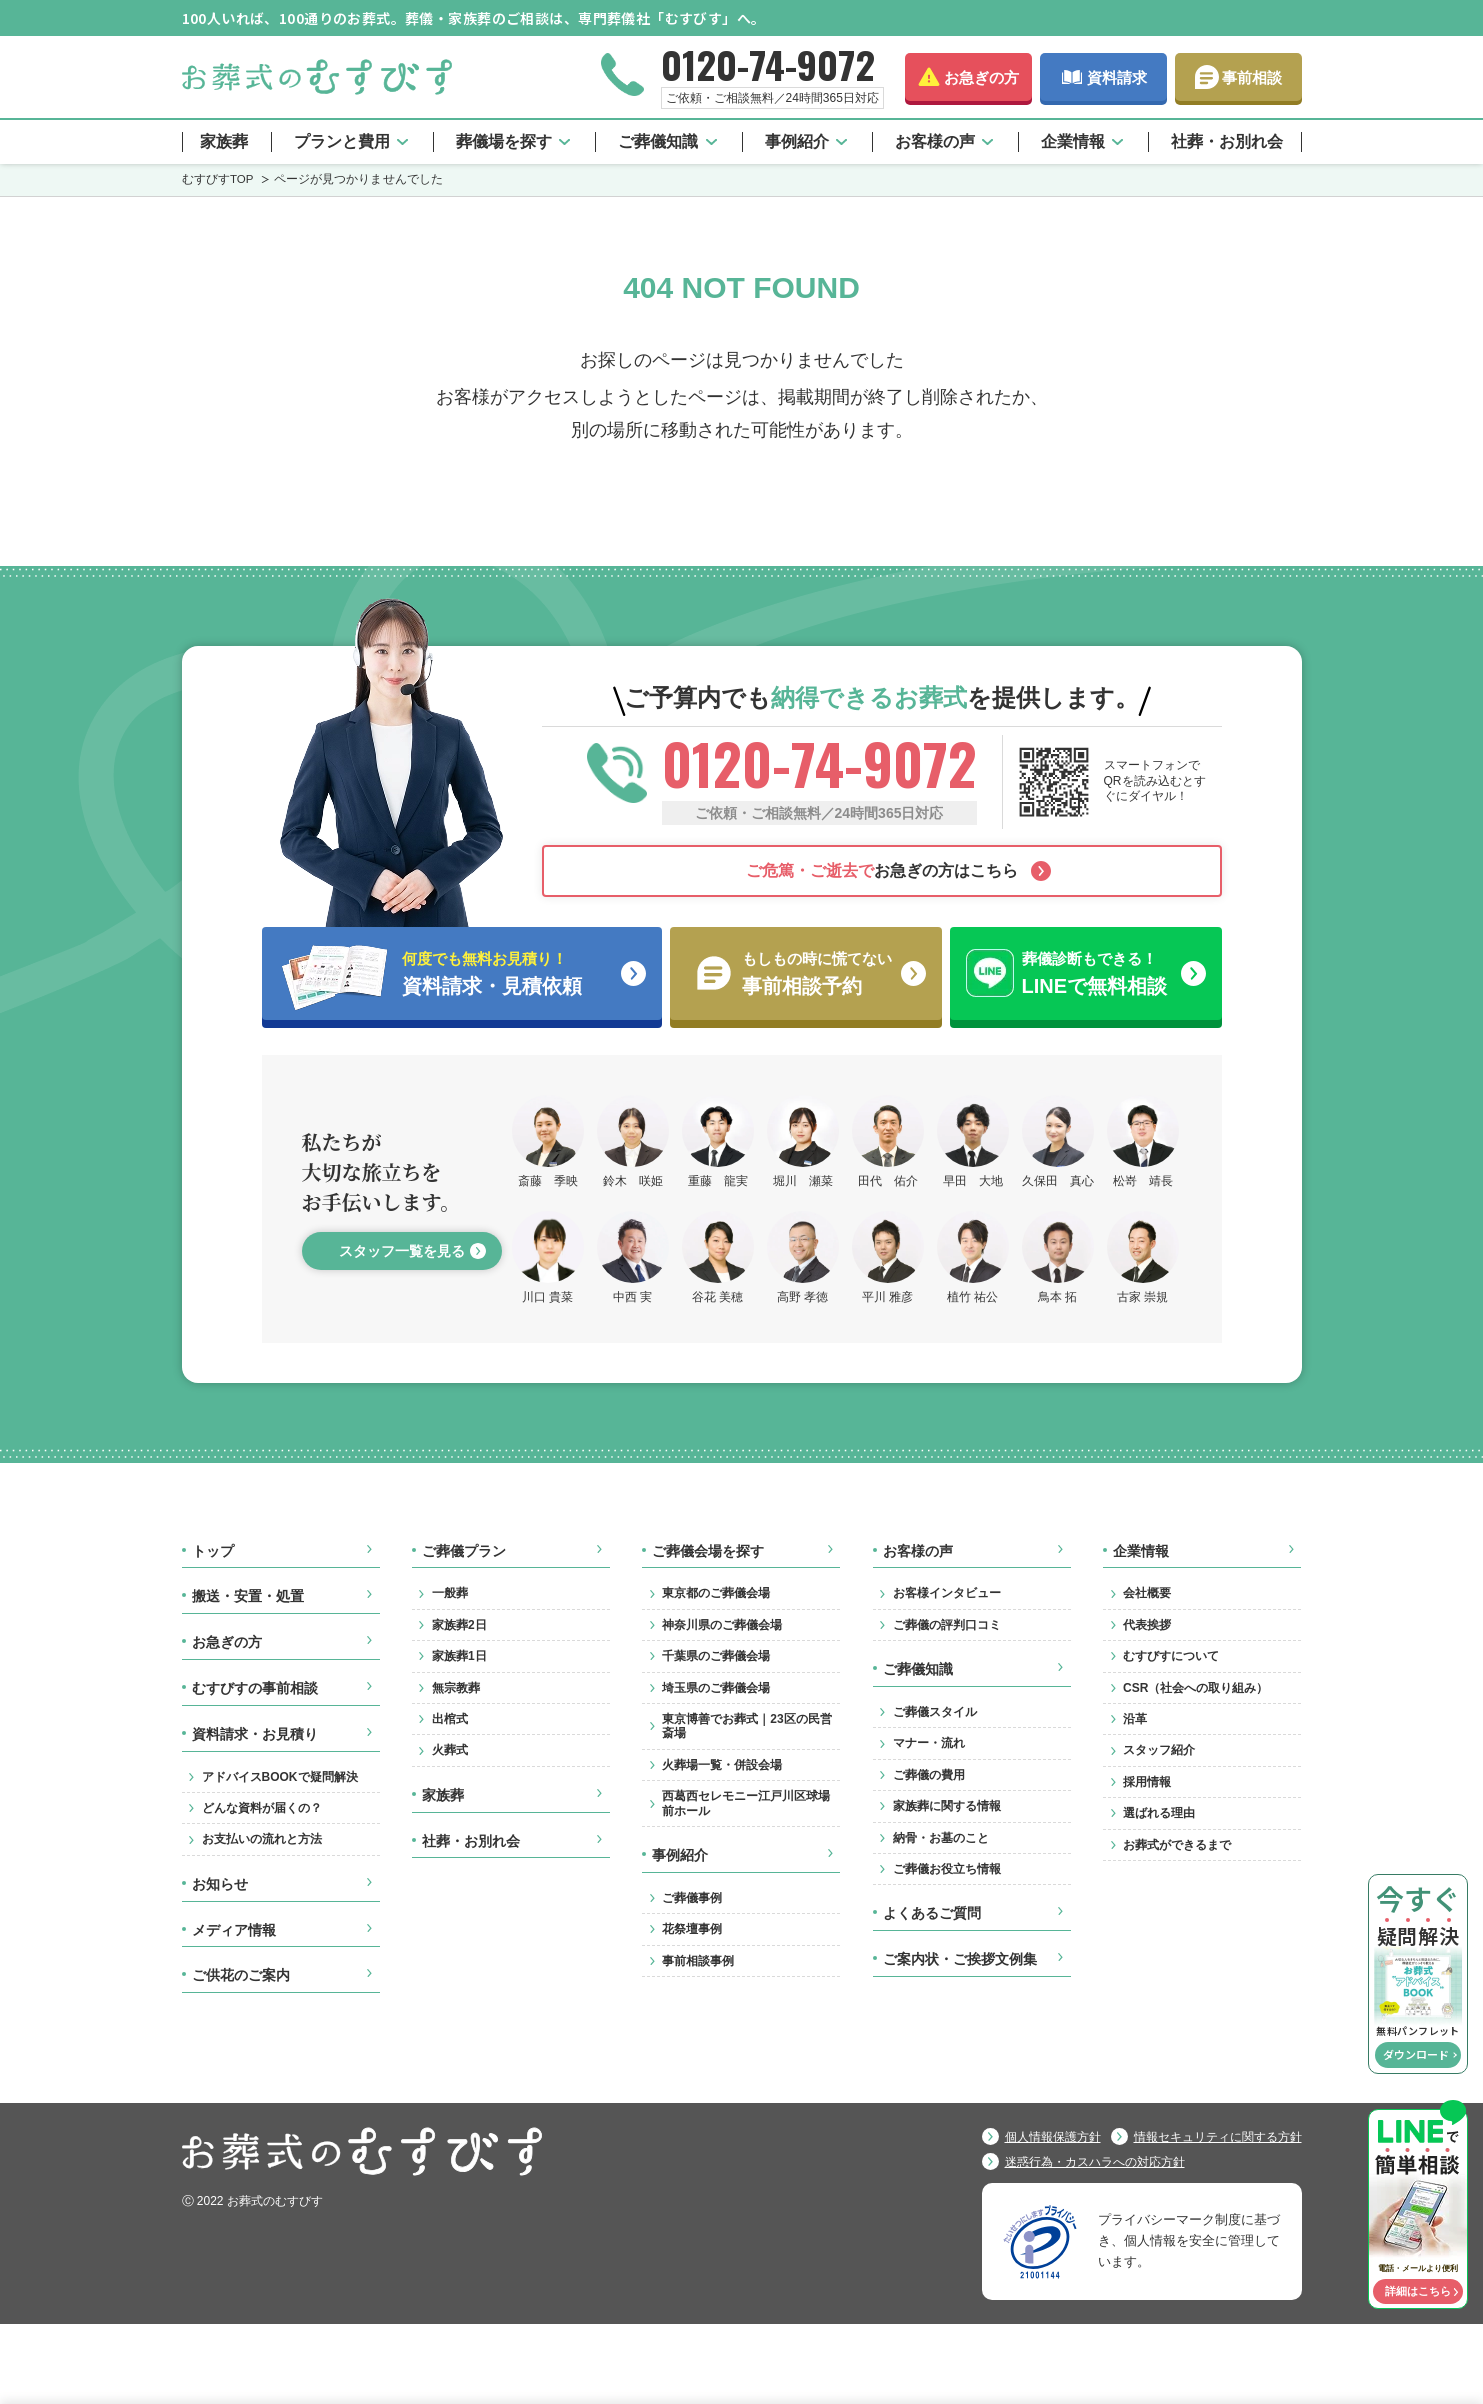  What do you see at coordinates (464, 1551) in the screenshot?
I see `ご葬儀プラン` at bounding box center [464, 1551].